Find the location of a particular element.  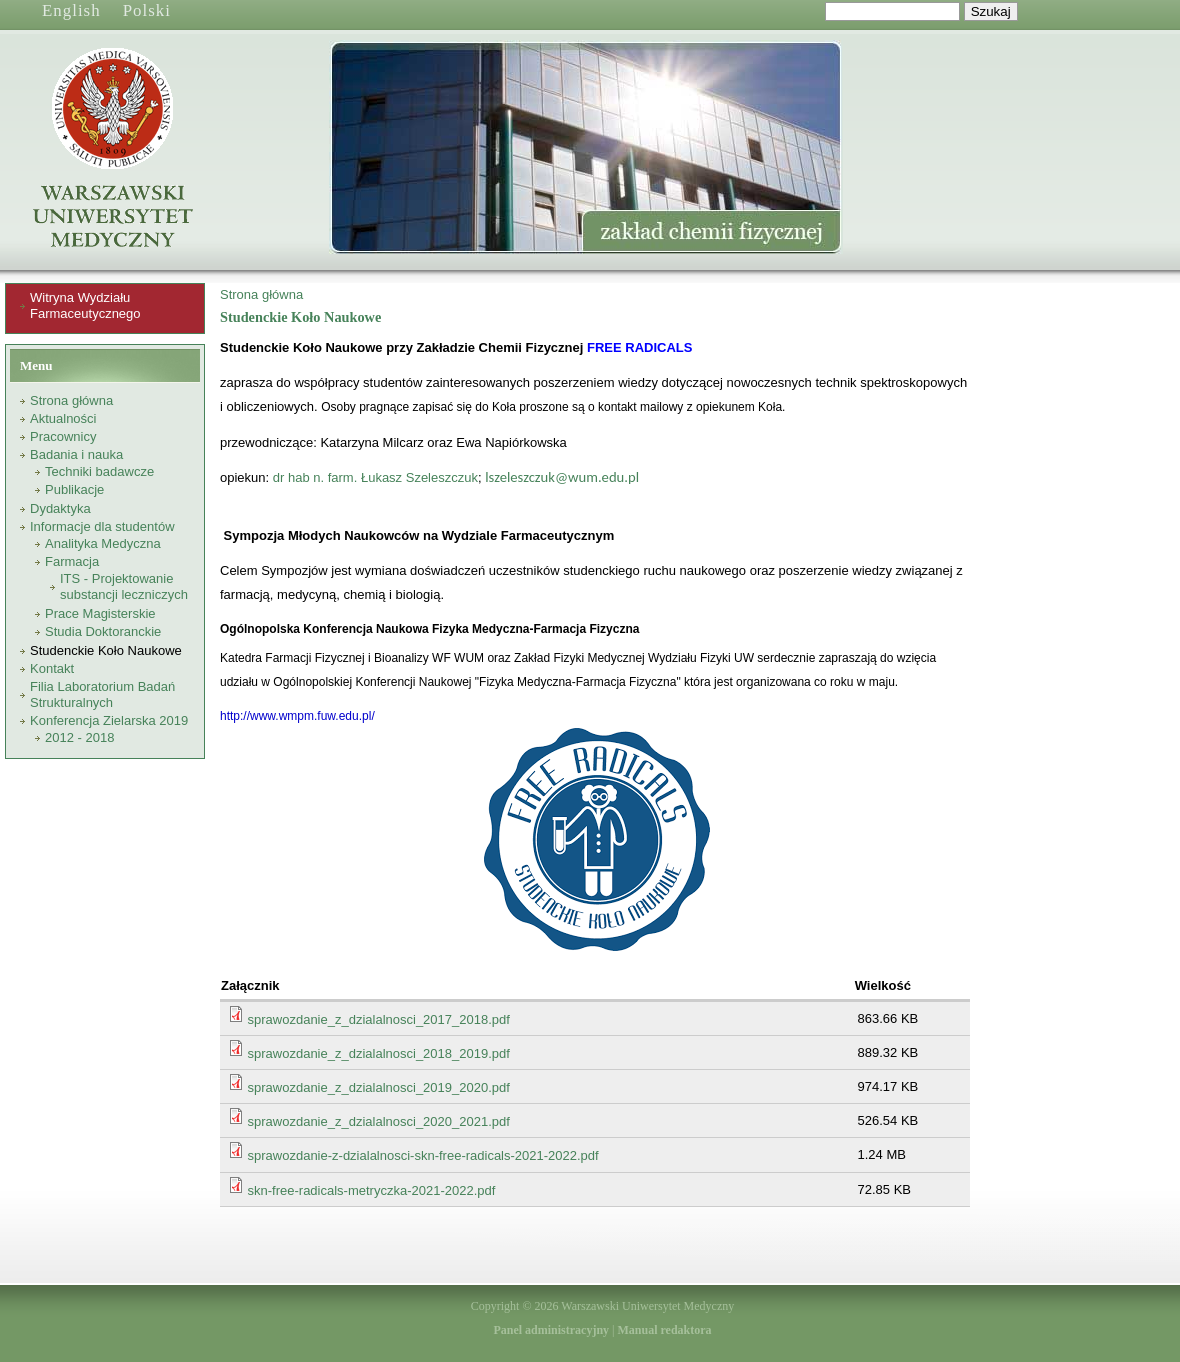

sprawozdanie-z-dzialalnosci-skn-free-radicals-2021-2022.pdf is located at coordinates (423, 1155).